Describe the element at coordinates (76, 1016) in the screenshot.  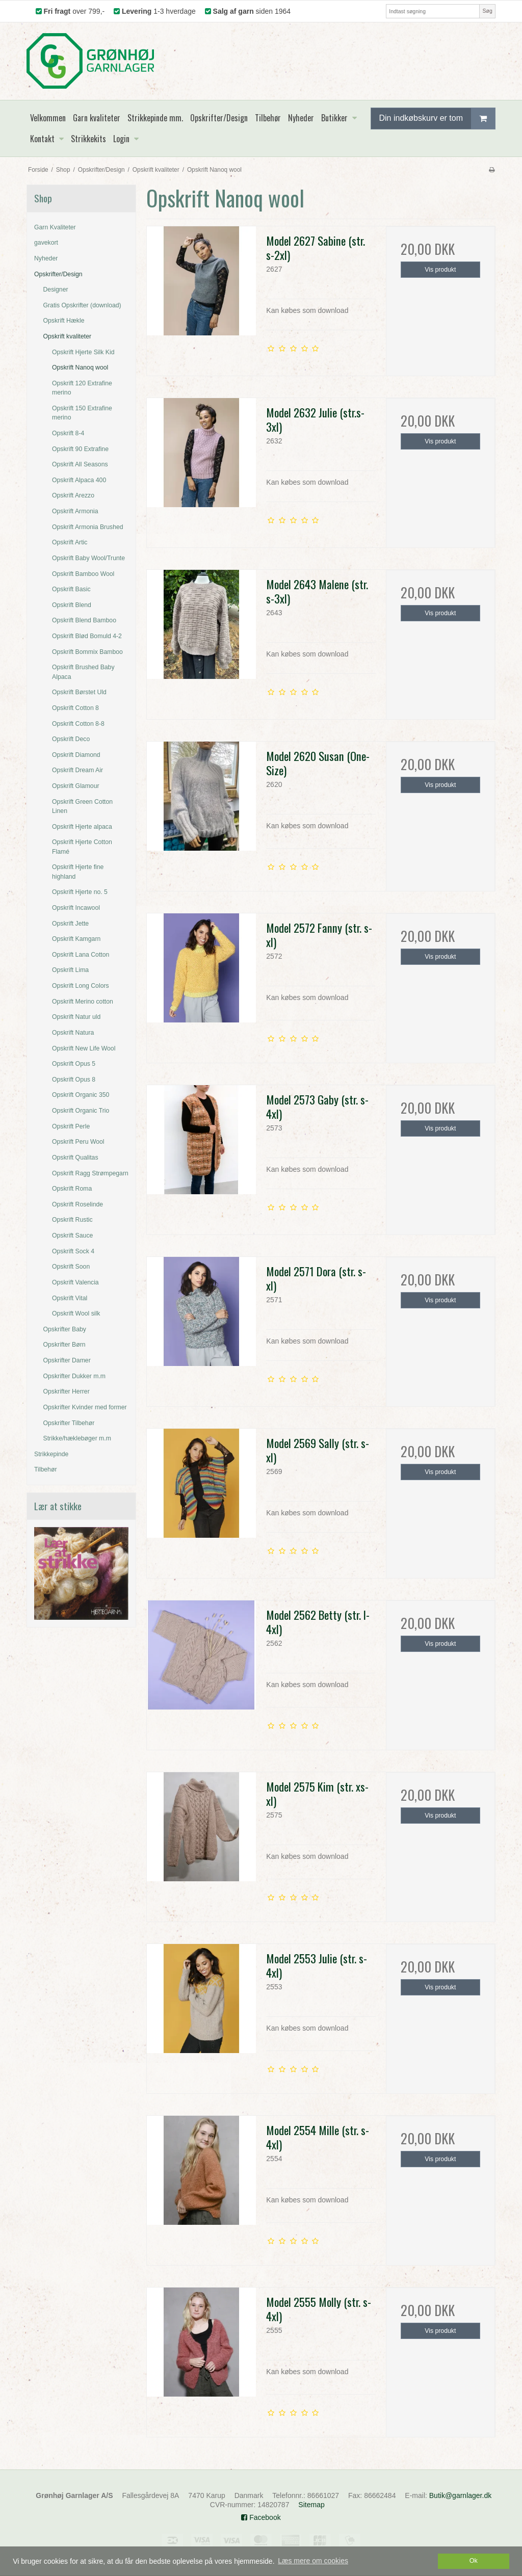
I see `Opskrift Natur uld` at that location.